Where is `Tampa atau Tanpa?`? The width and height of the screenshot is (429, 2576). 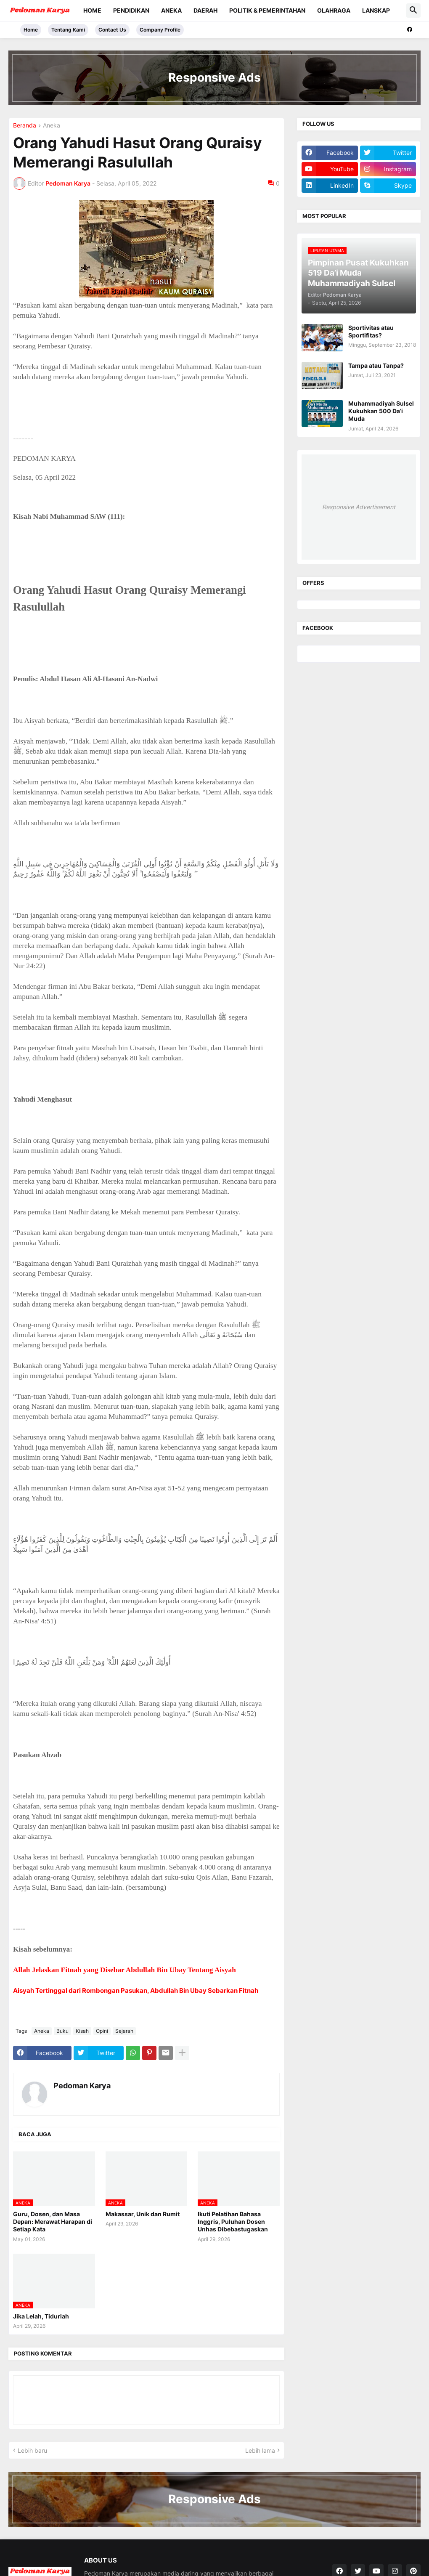 Tampa atau Tanpa? is located at coordinates (376, 365).